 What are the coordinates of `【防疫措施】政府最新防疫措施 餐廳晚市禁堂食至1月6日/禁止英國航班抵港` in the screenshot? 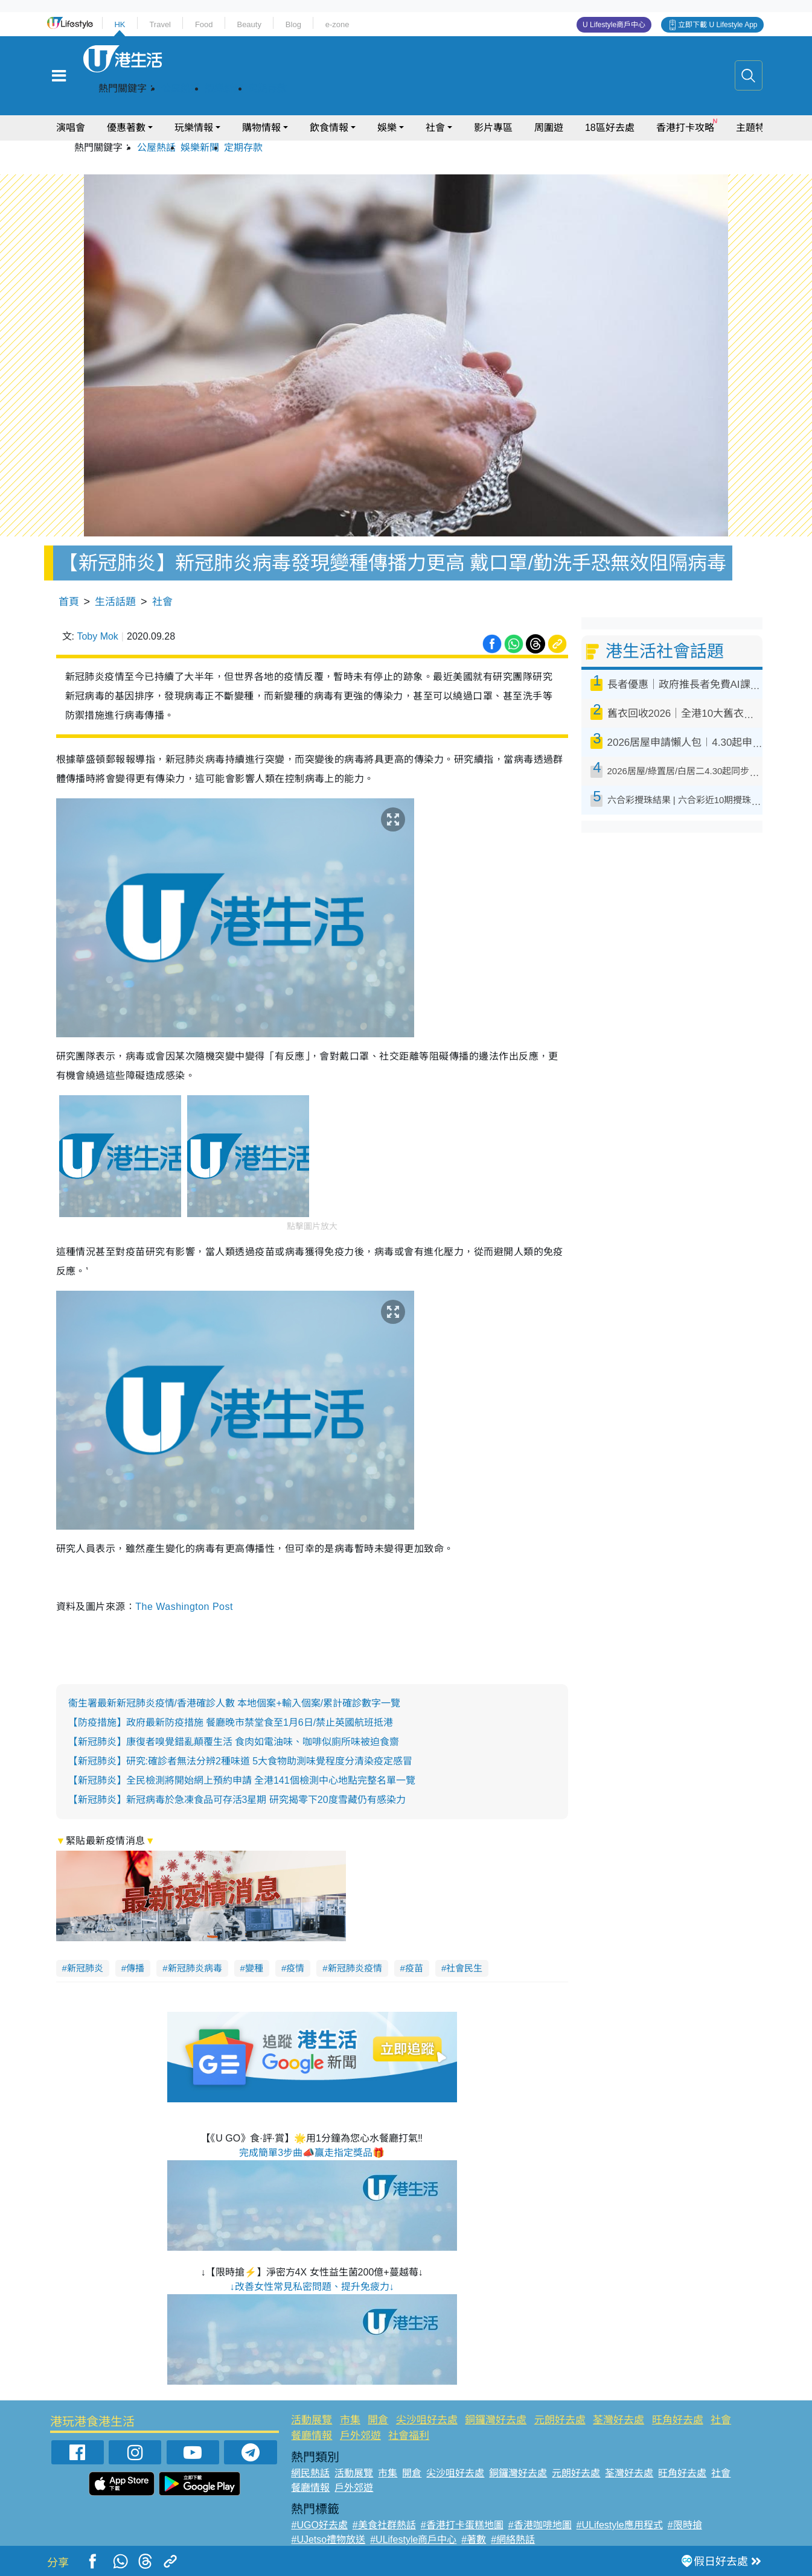 It's located at (231, 1722).